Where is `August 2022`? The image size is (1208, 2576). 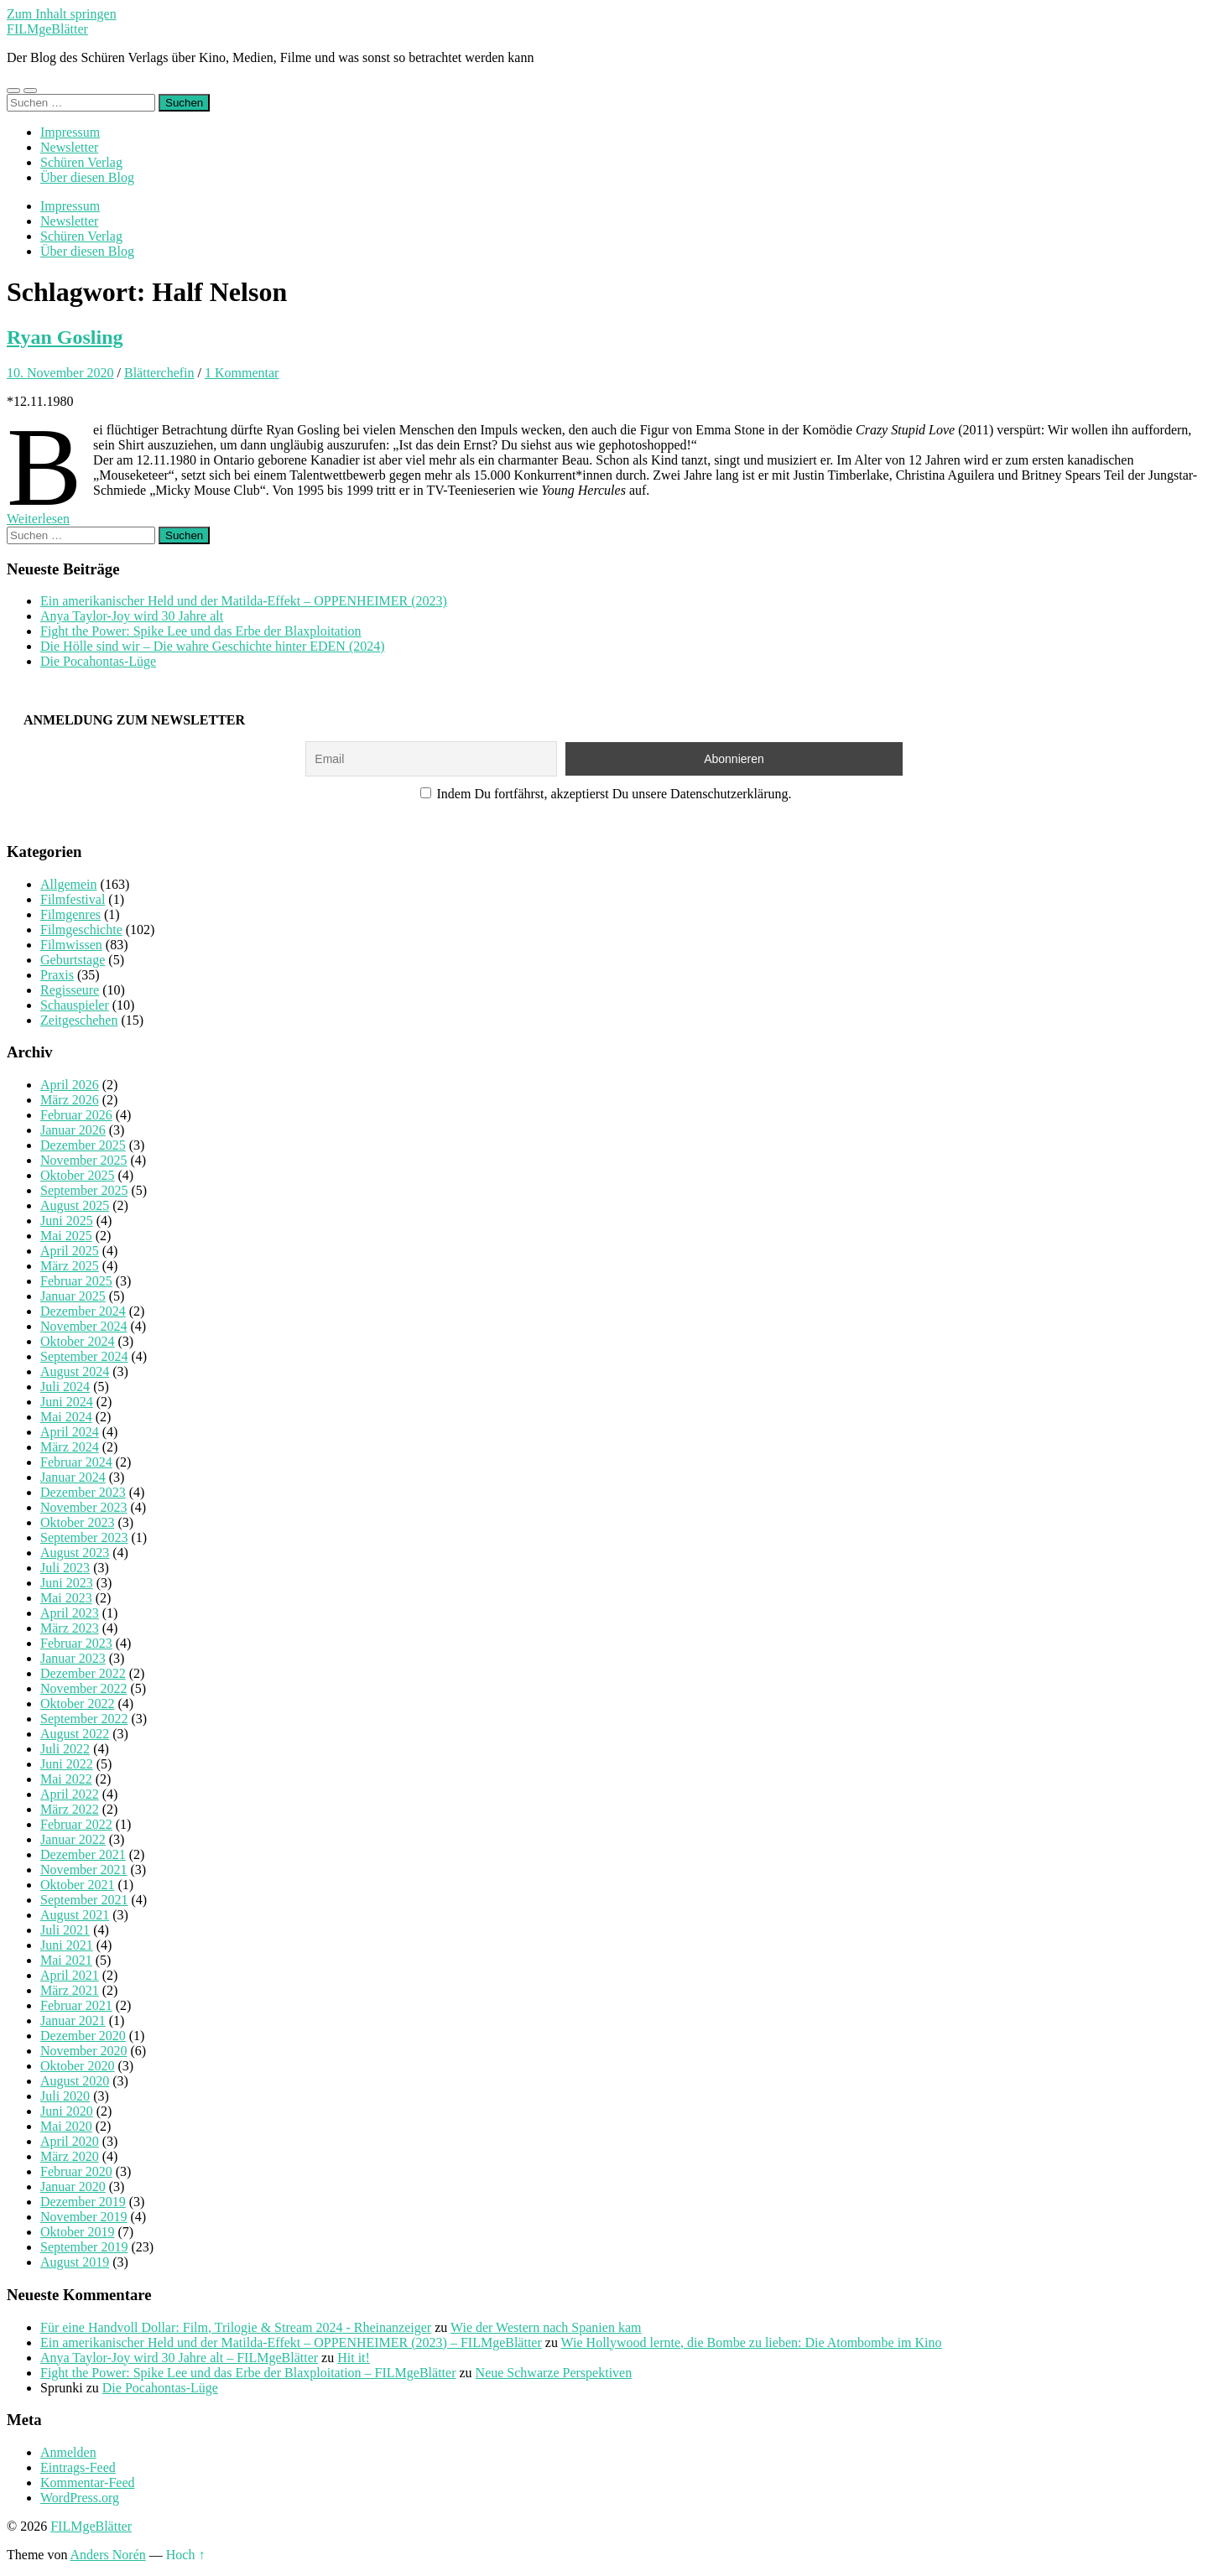
August 2022 is located at coordinates (74, 1734).